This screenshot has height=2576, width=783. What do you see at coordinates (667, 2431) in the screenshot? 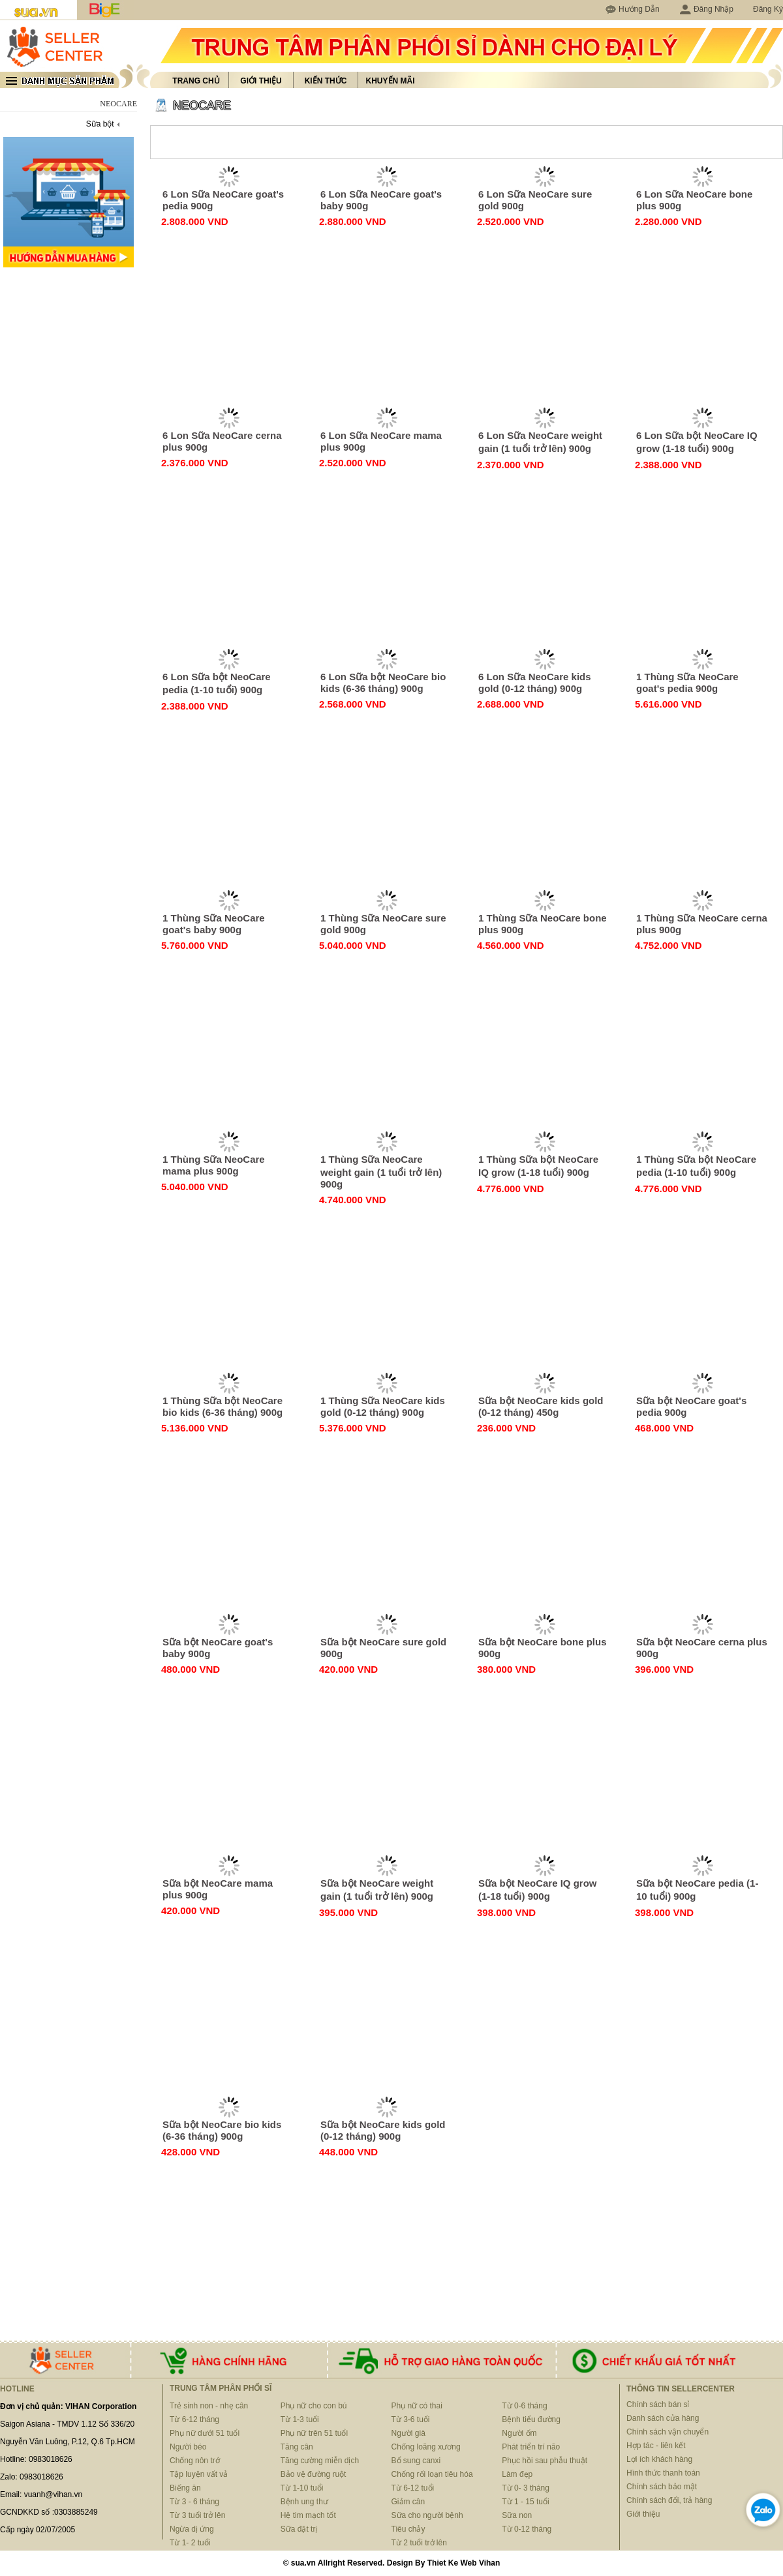
I see `Chính sách vận chuyển` at bounding box center [667, 2431].